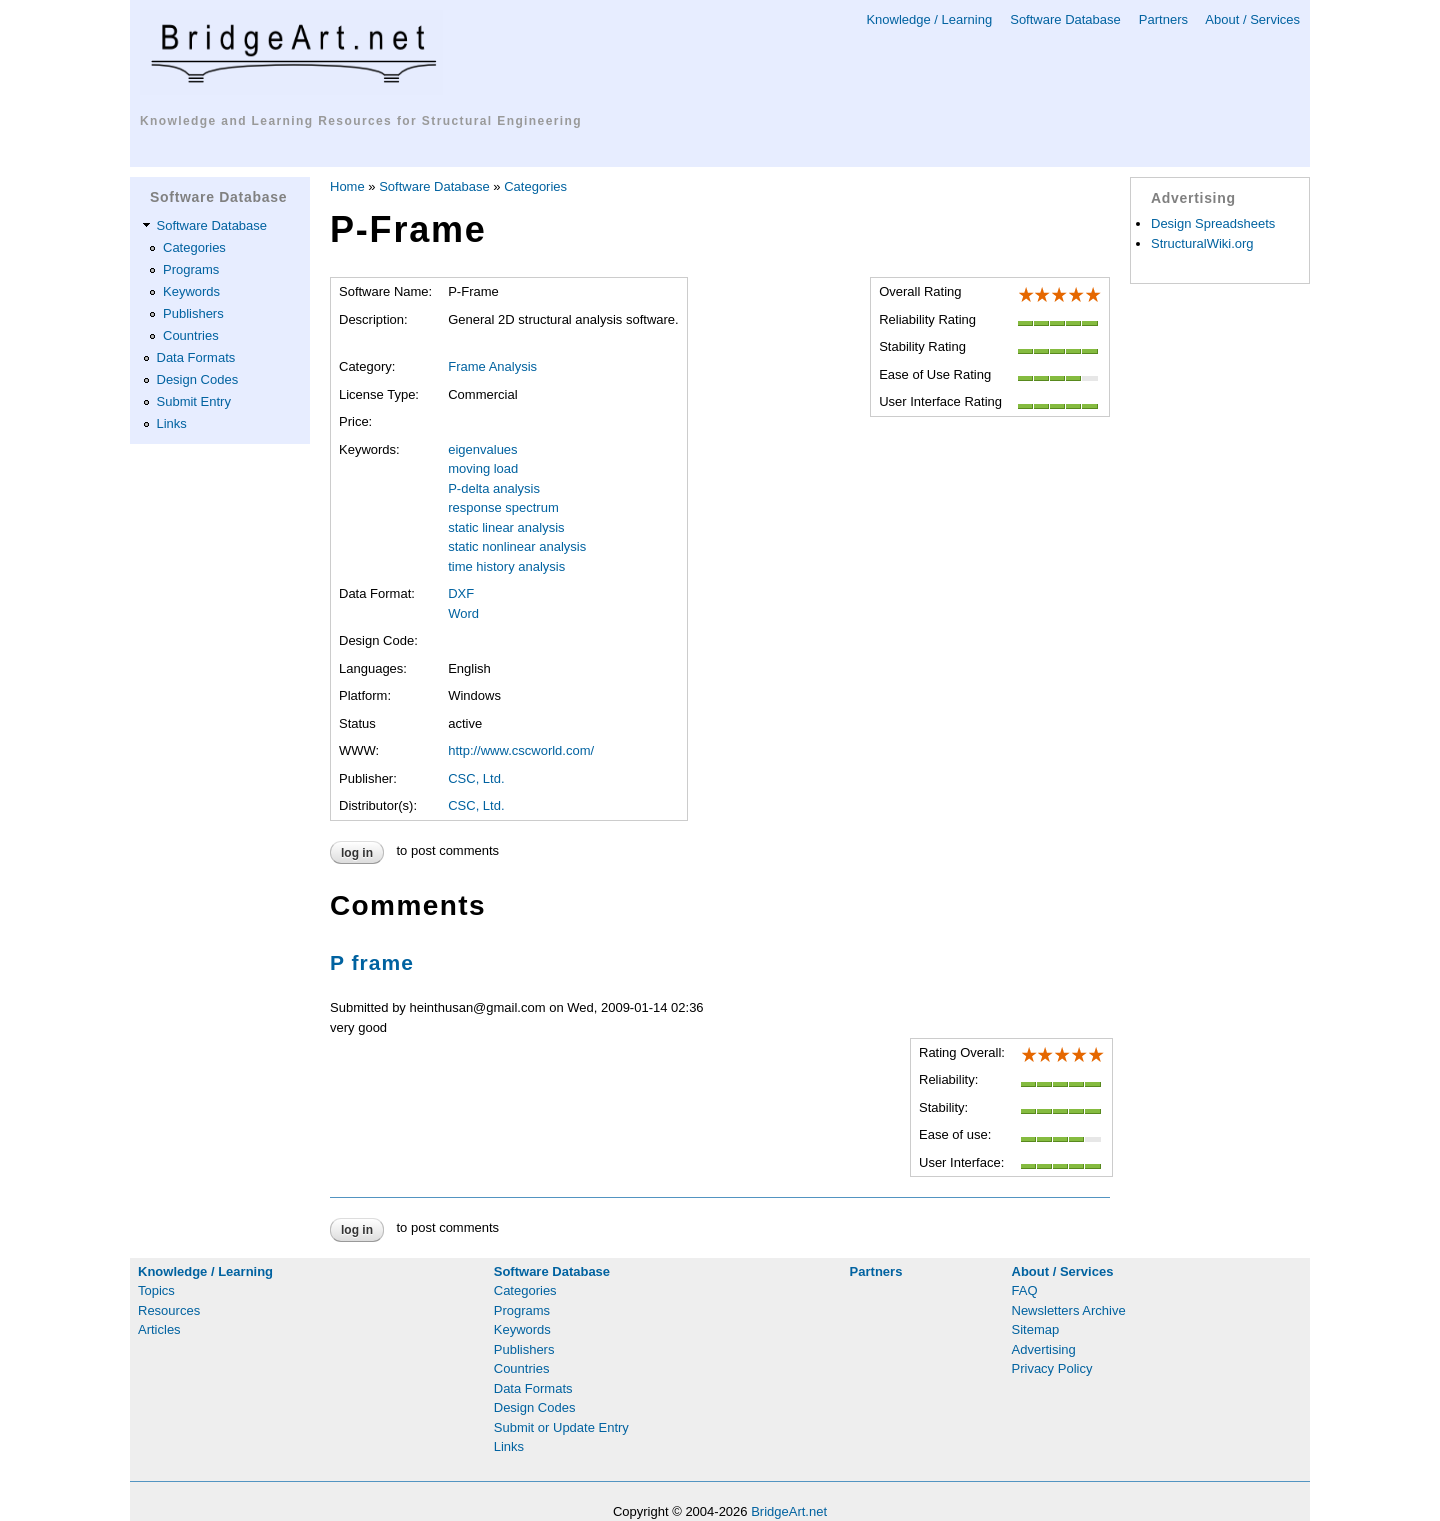 The width and height of the screenshot is (1440, 1521). Describe the element at coordinates (929, 19) in the screenshot. I see `Knowledge / Learning` at that location.